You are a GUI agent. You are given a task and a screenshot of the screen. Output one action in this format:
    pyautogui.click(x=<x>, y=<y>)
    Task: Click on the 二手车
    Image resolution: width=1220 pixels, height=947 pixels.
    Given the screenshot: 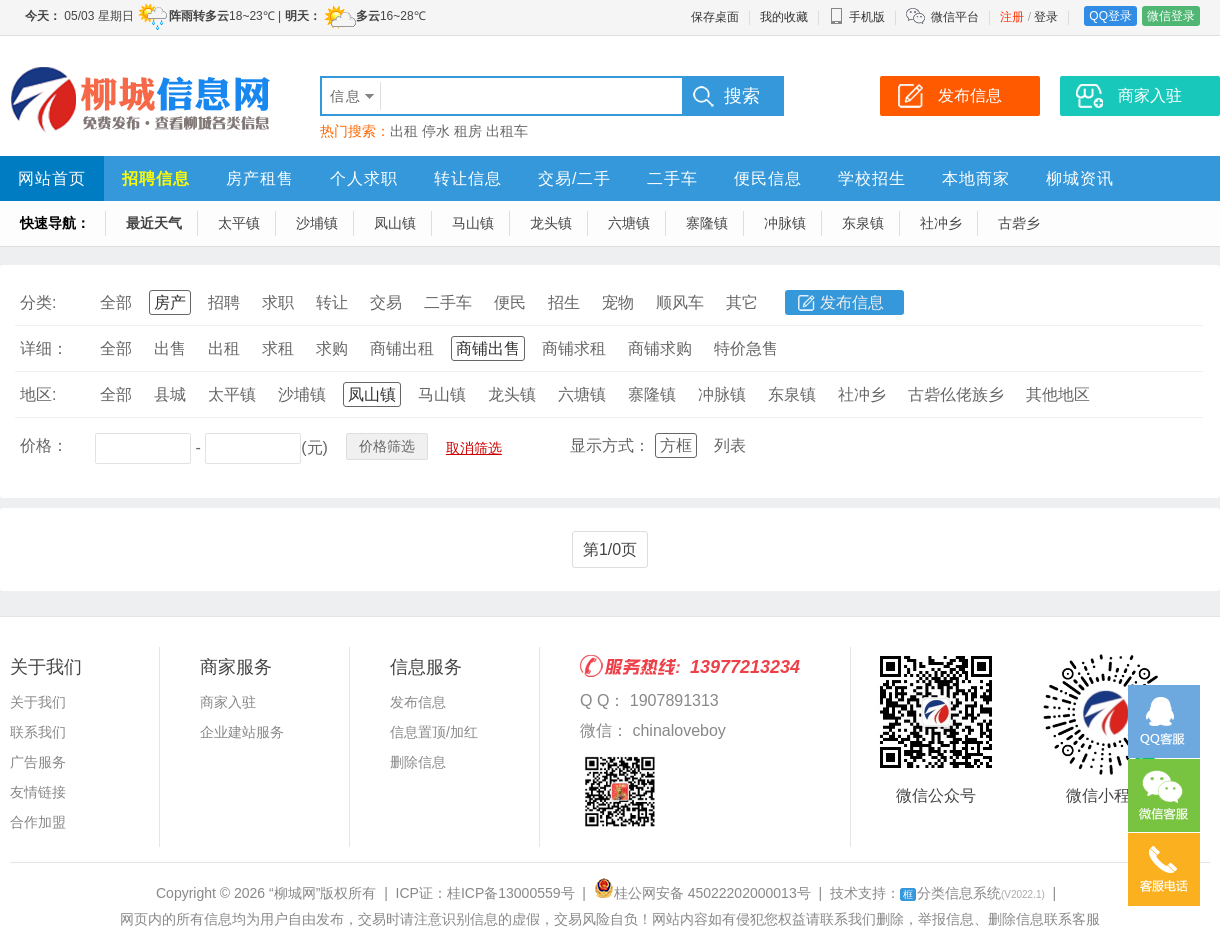 What is the action you would take?
    pyautogui.click(x=672, y=178)
    